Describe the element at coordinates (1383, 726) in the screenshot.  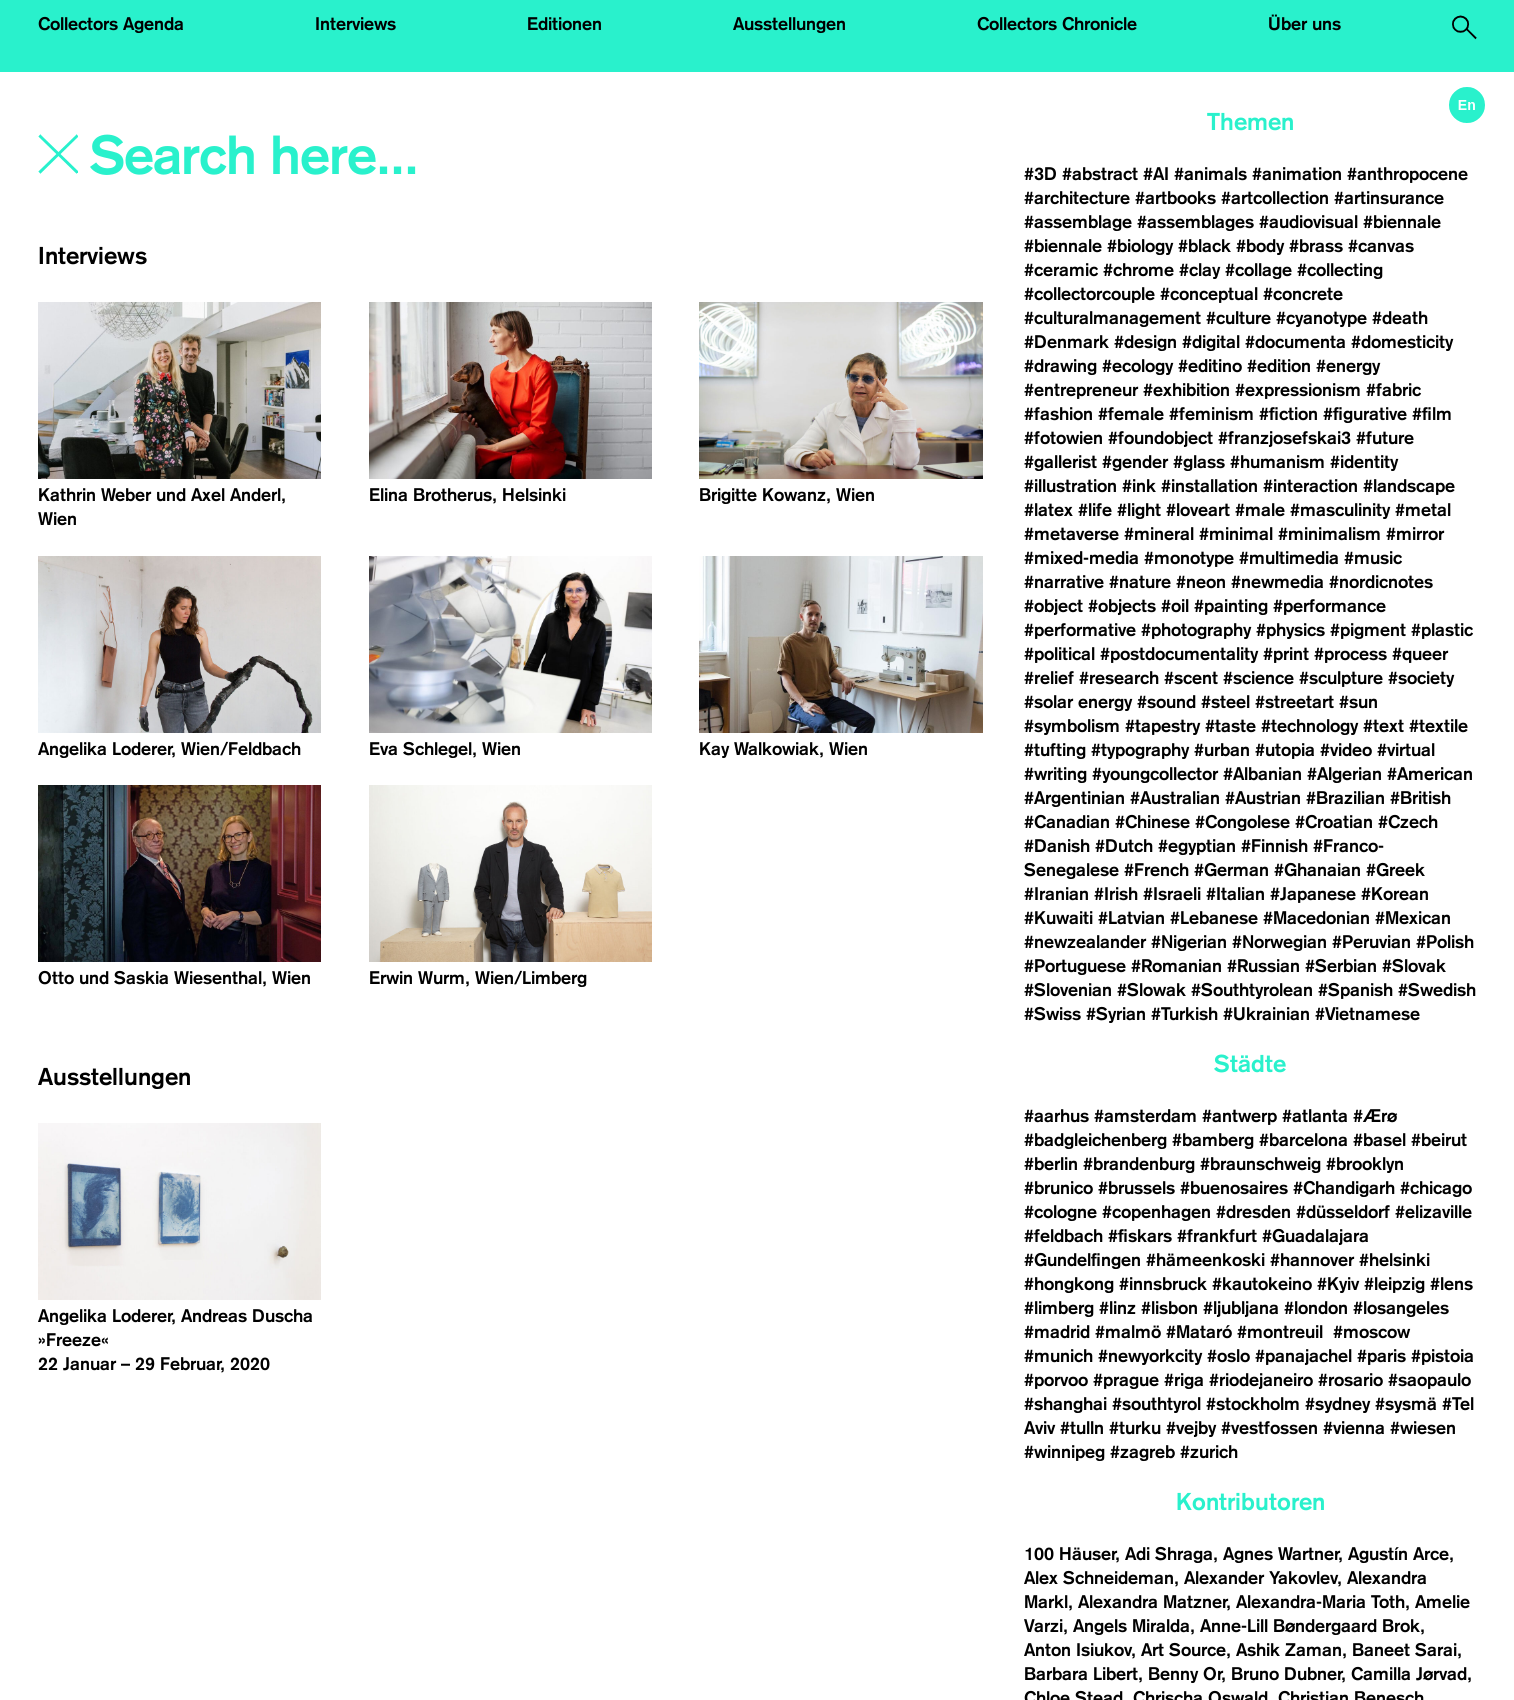
I see `#text` at that location.